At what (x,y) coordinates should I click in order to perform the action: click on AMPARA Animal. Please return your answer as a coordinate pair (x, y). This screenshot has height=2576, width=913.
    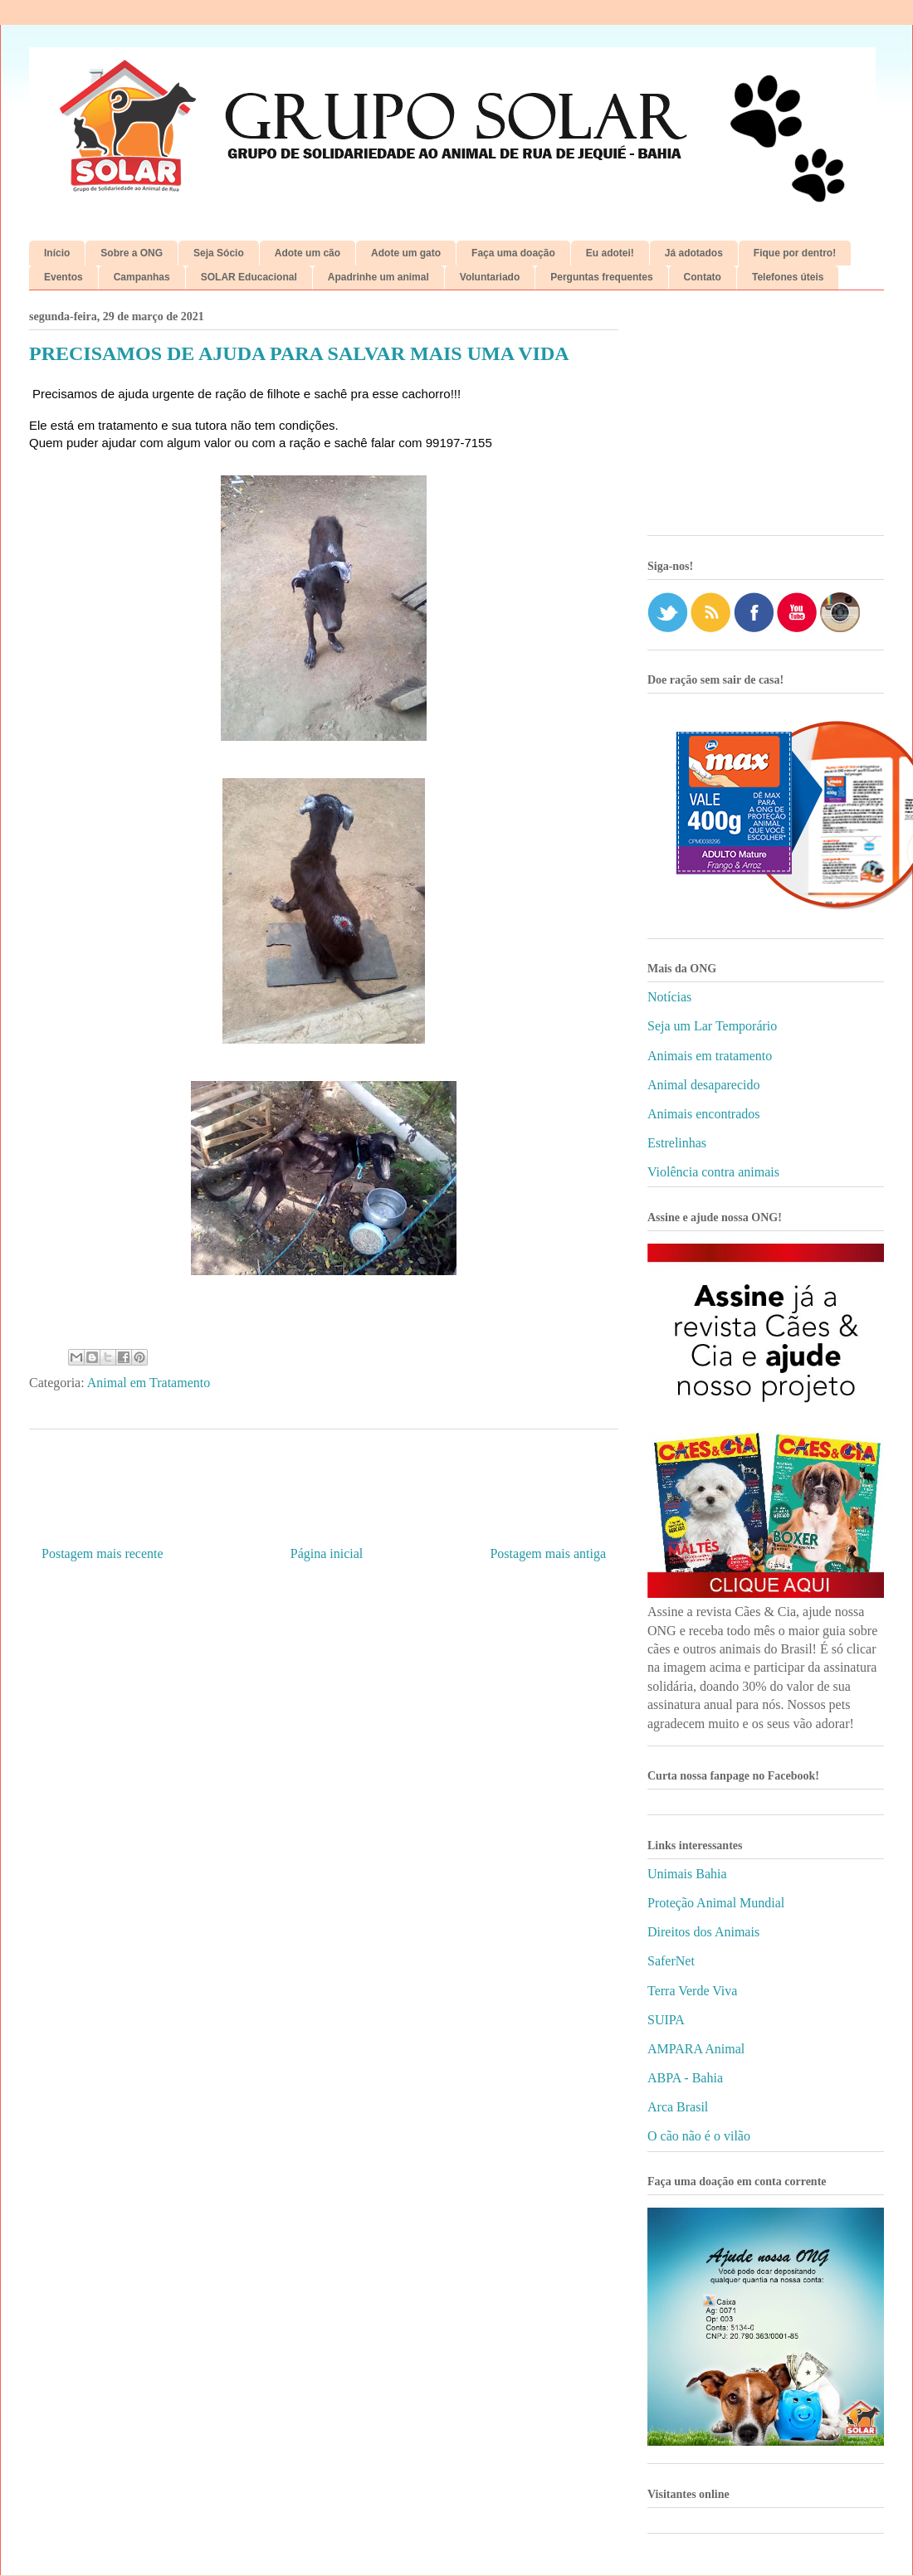
    Looking at the image, I should click on (696, 2049).